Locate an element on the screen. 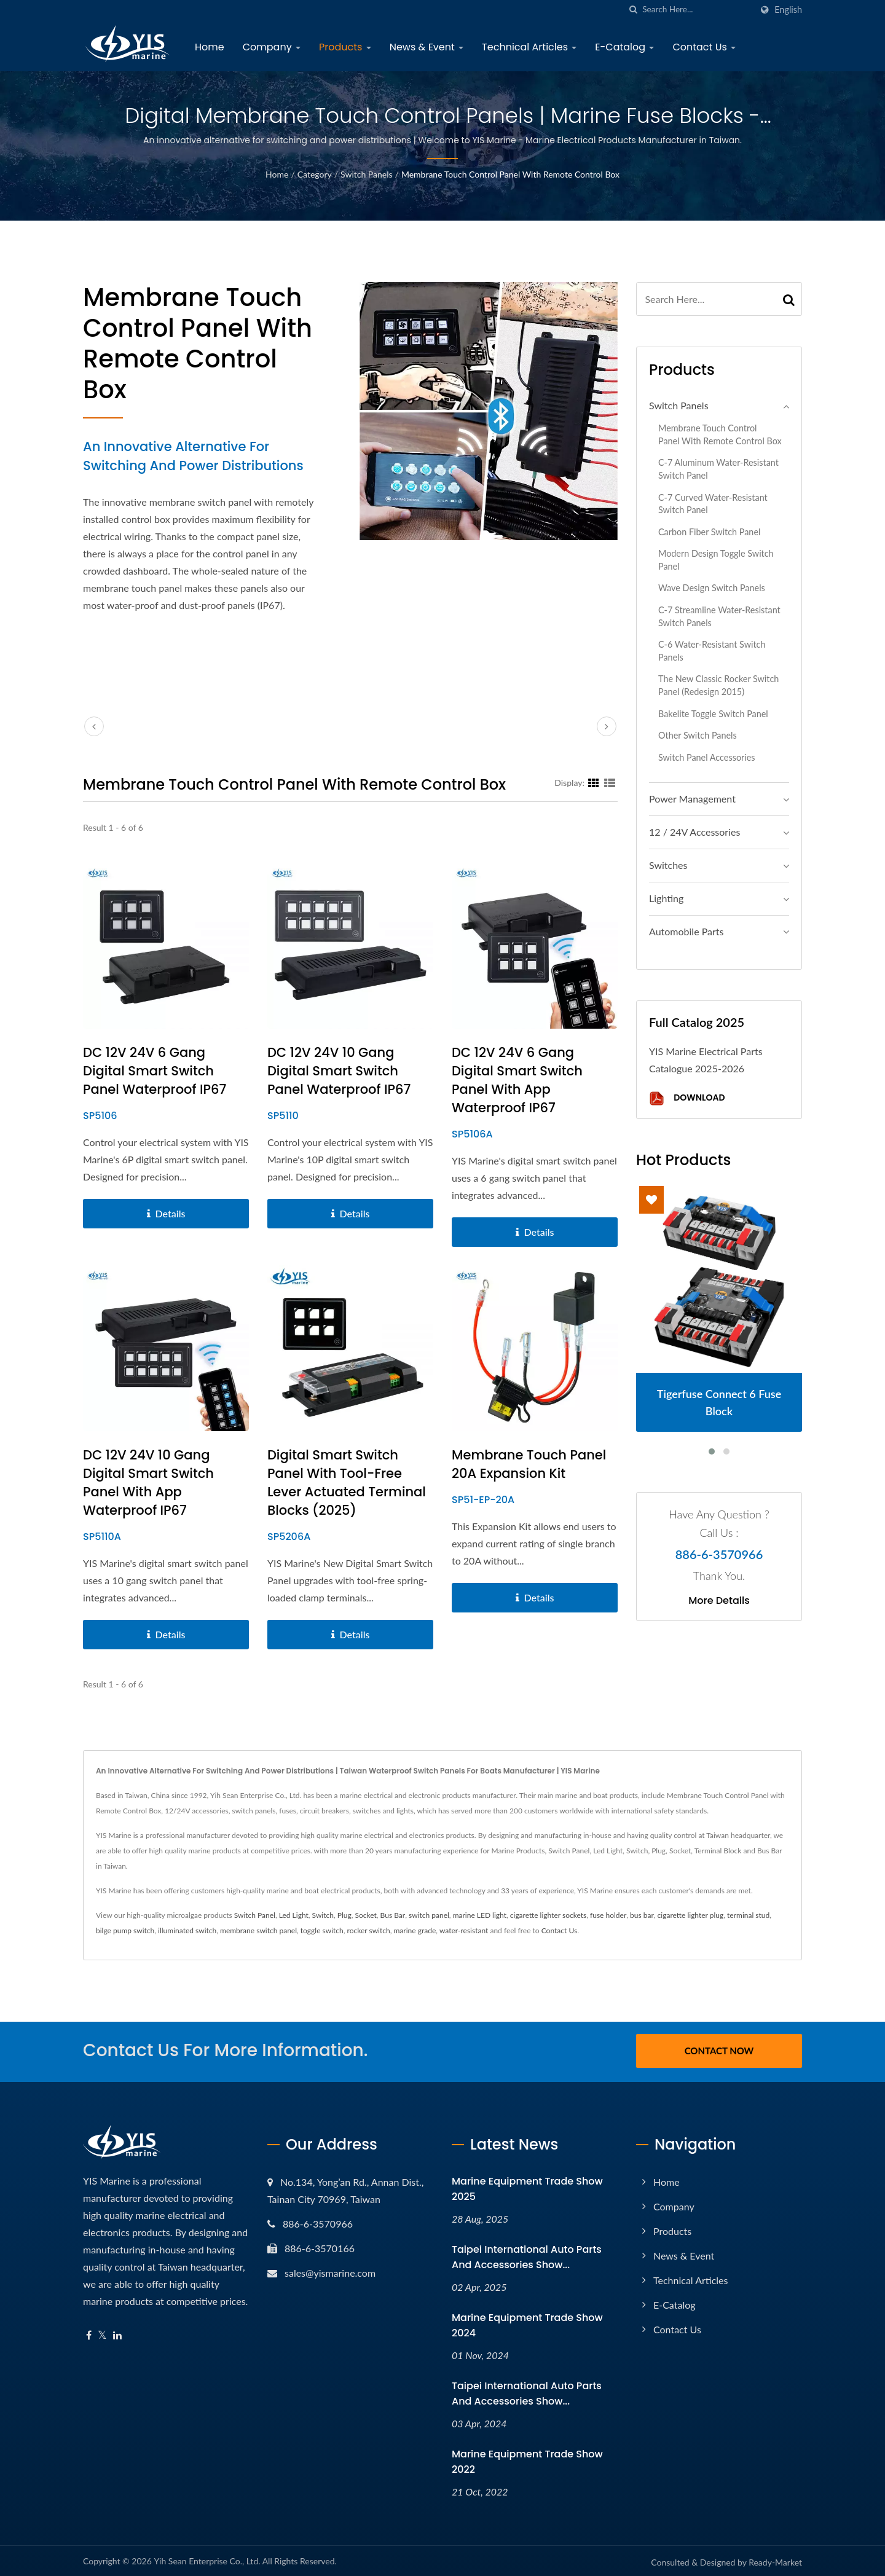 This screenshot has height=2576, width=885. [next] is located at coordinates (606, 726).